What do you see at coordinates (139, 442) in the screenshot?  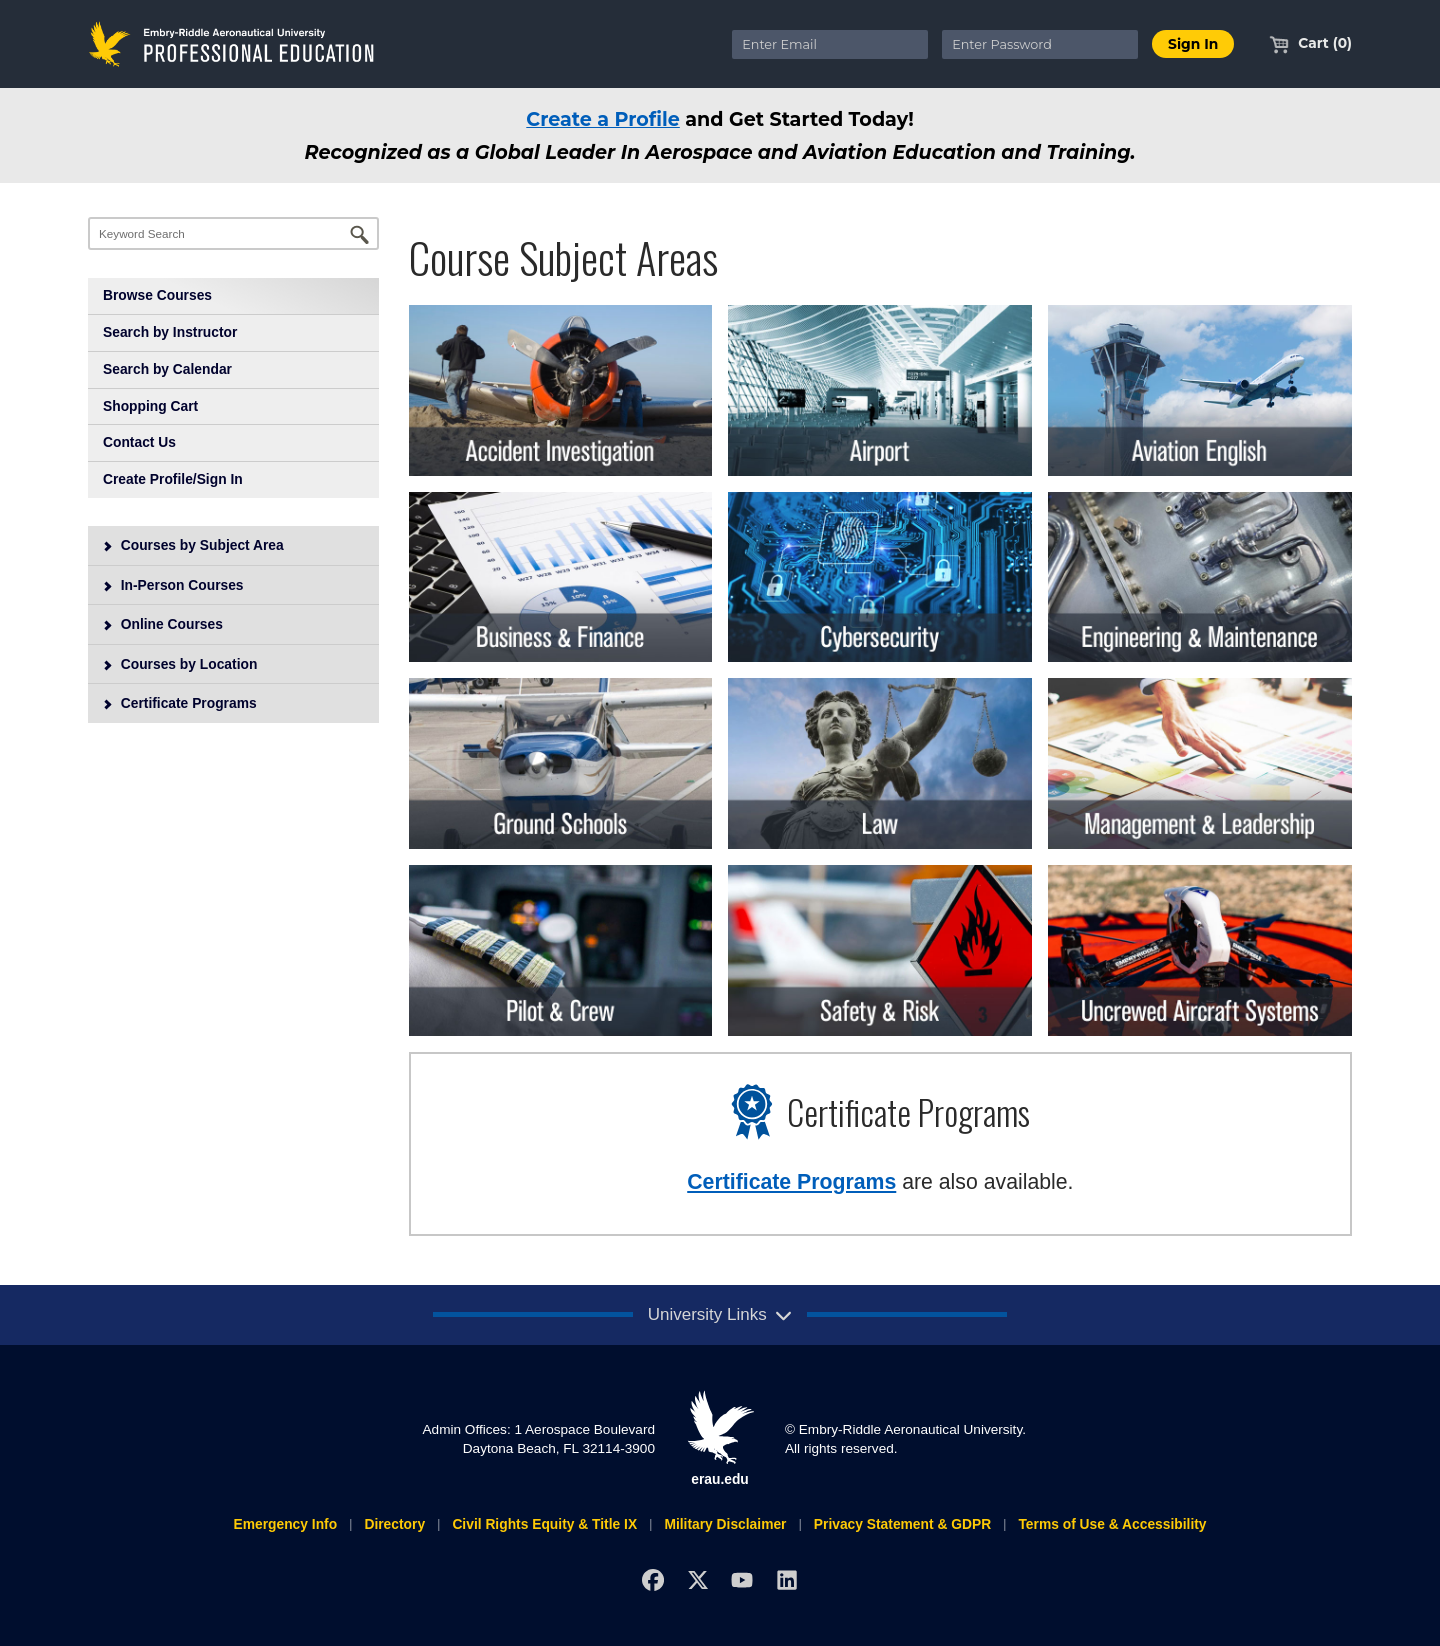 I see `Contact Us` at bounding box center [139, 442].